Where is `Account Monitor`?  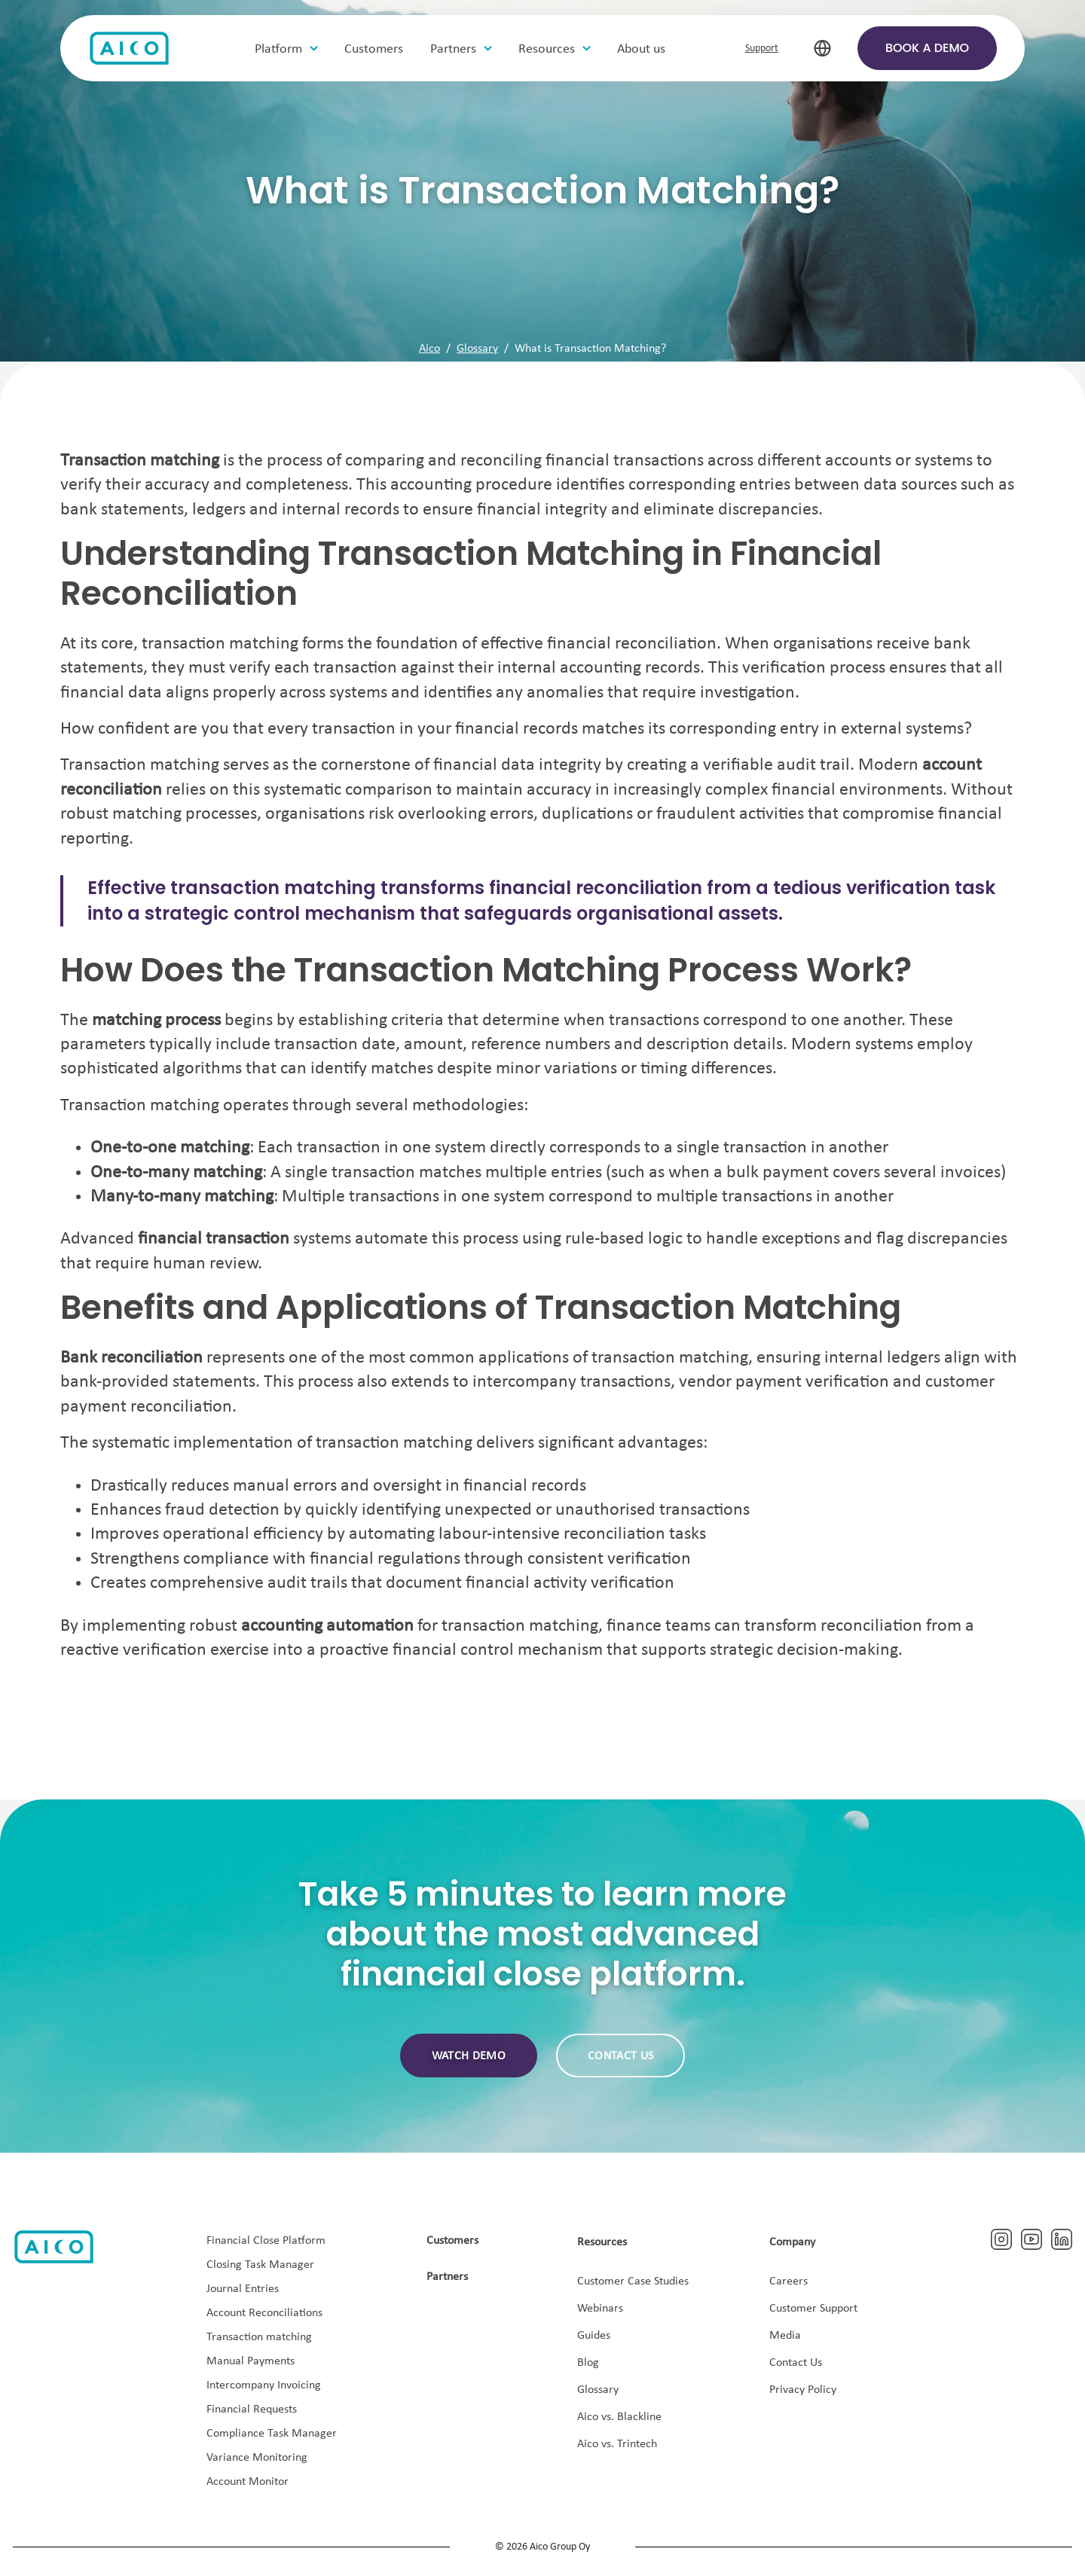
Account Monitor is located at coordinates (247, 2482).